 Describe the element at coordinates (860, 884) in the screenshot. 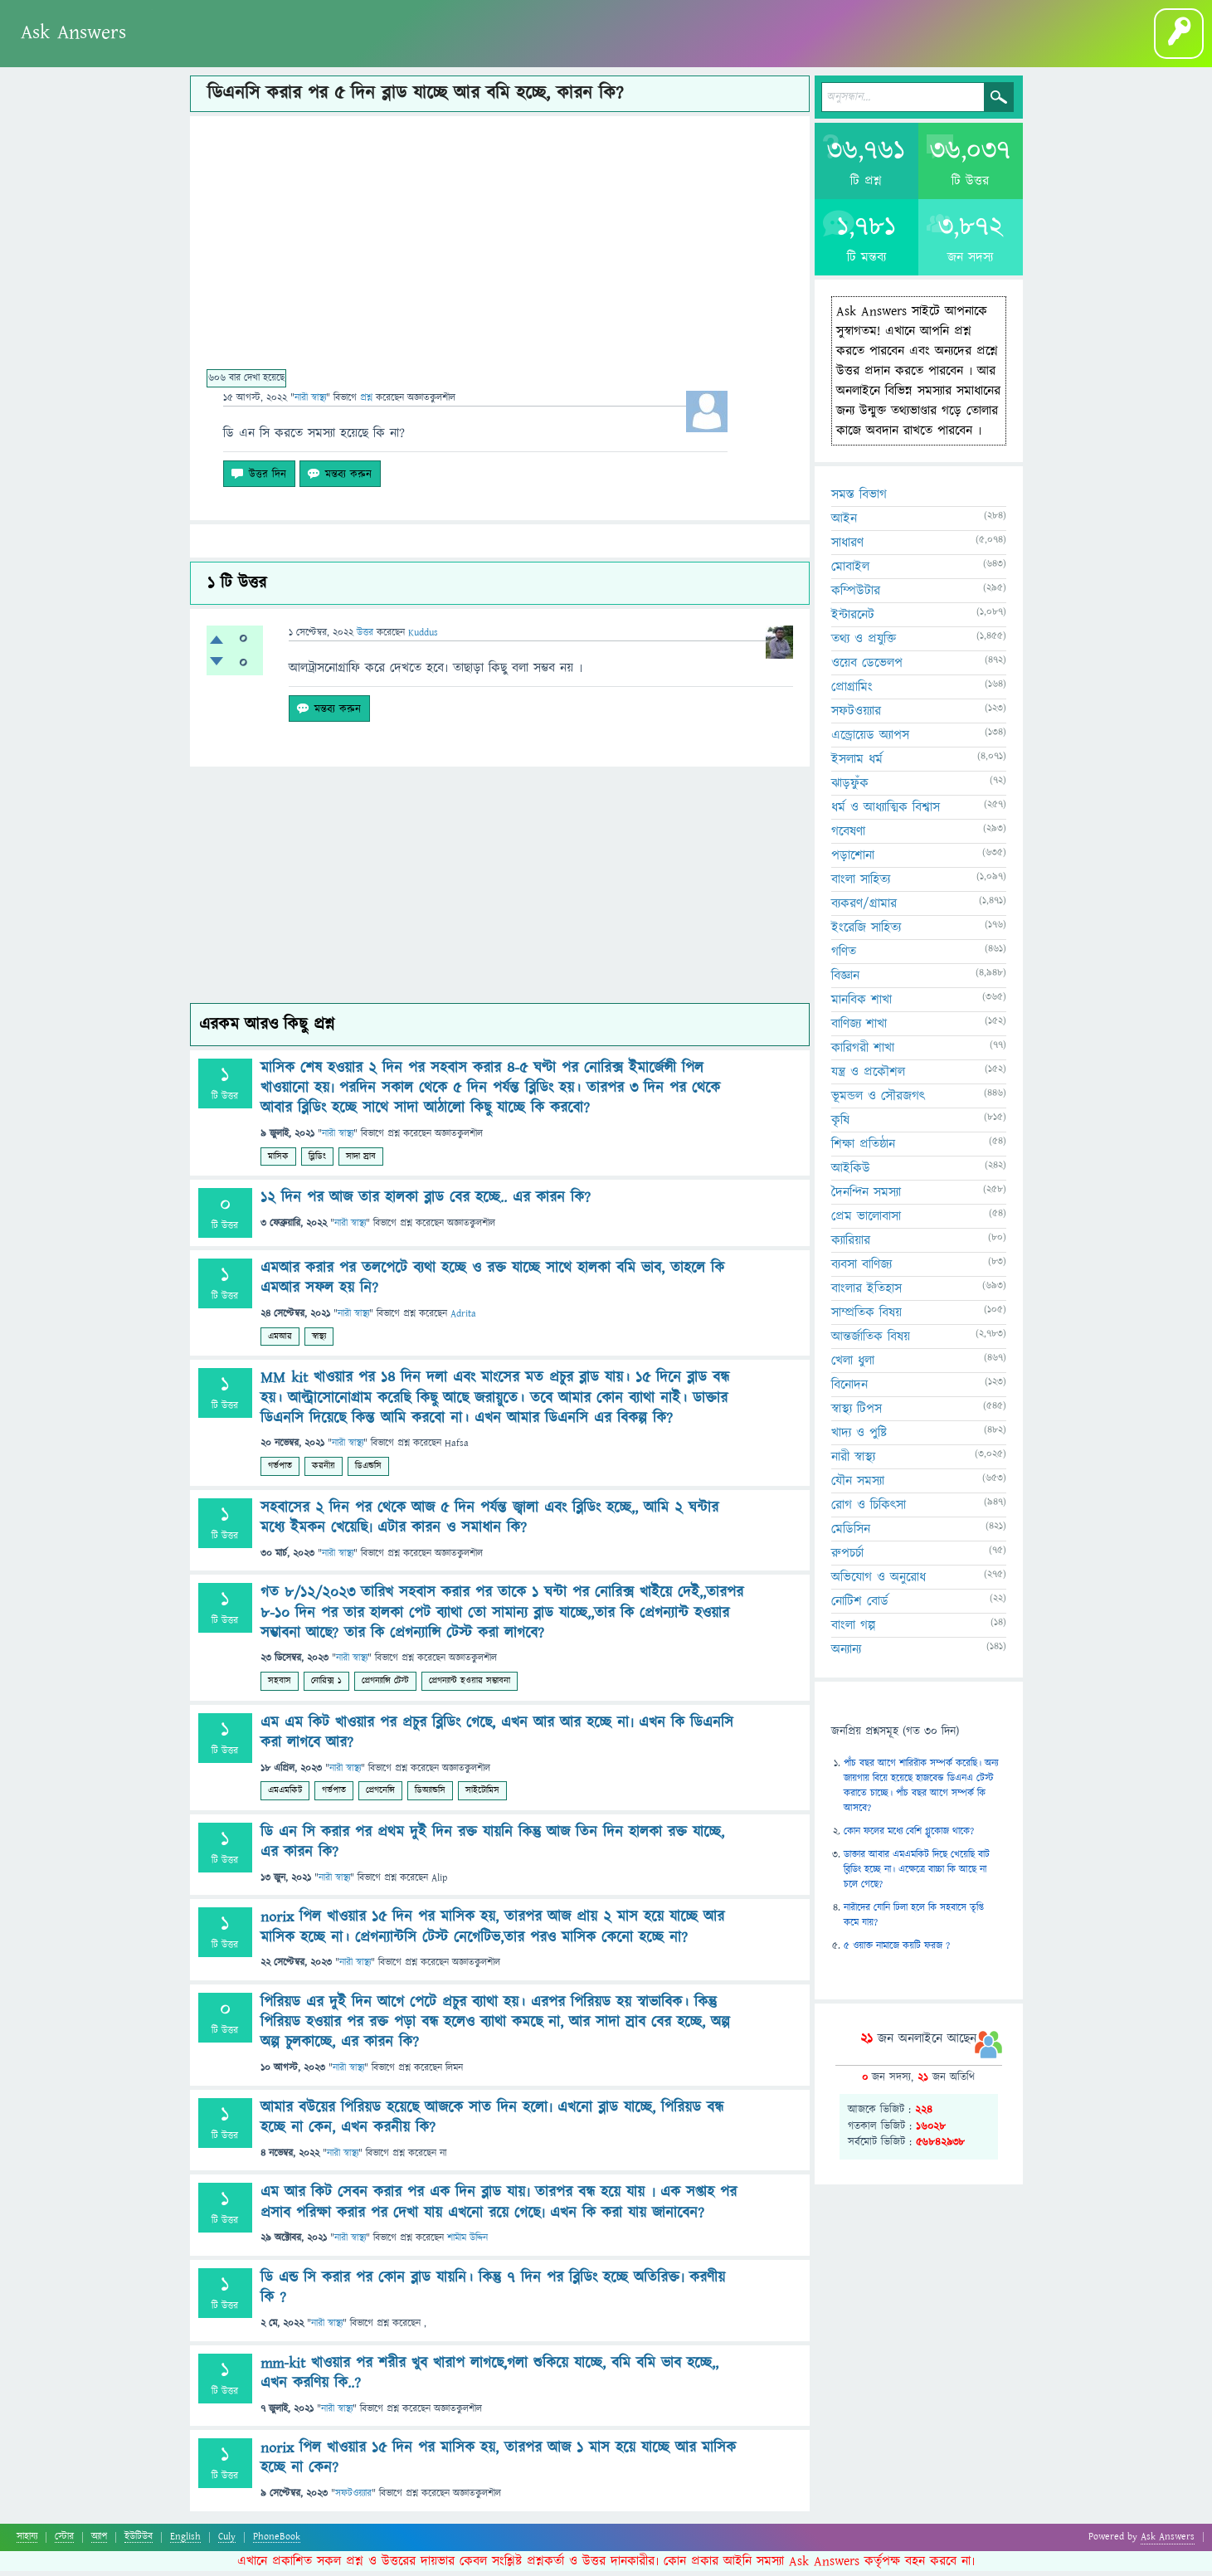

I see `বাংলা সাহিত্য` at that location.